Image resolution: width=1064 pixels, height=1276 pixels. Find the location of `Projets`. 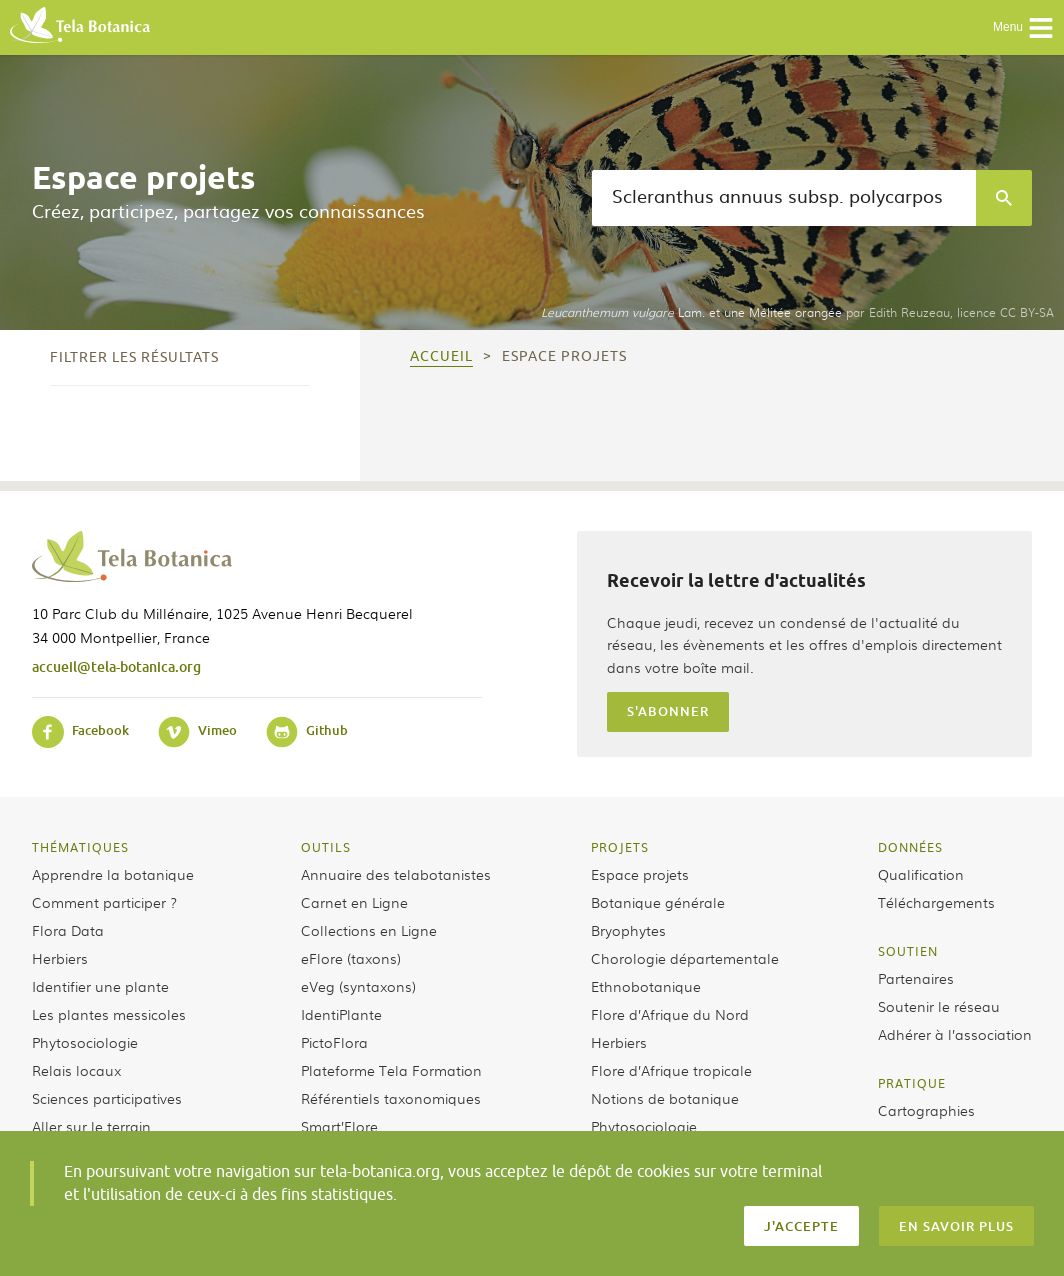

Projets is located at coordinates (620, 847).